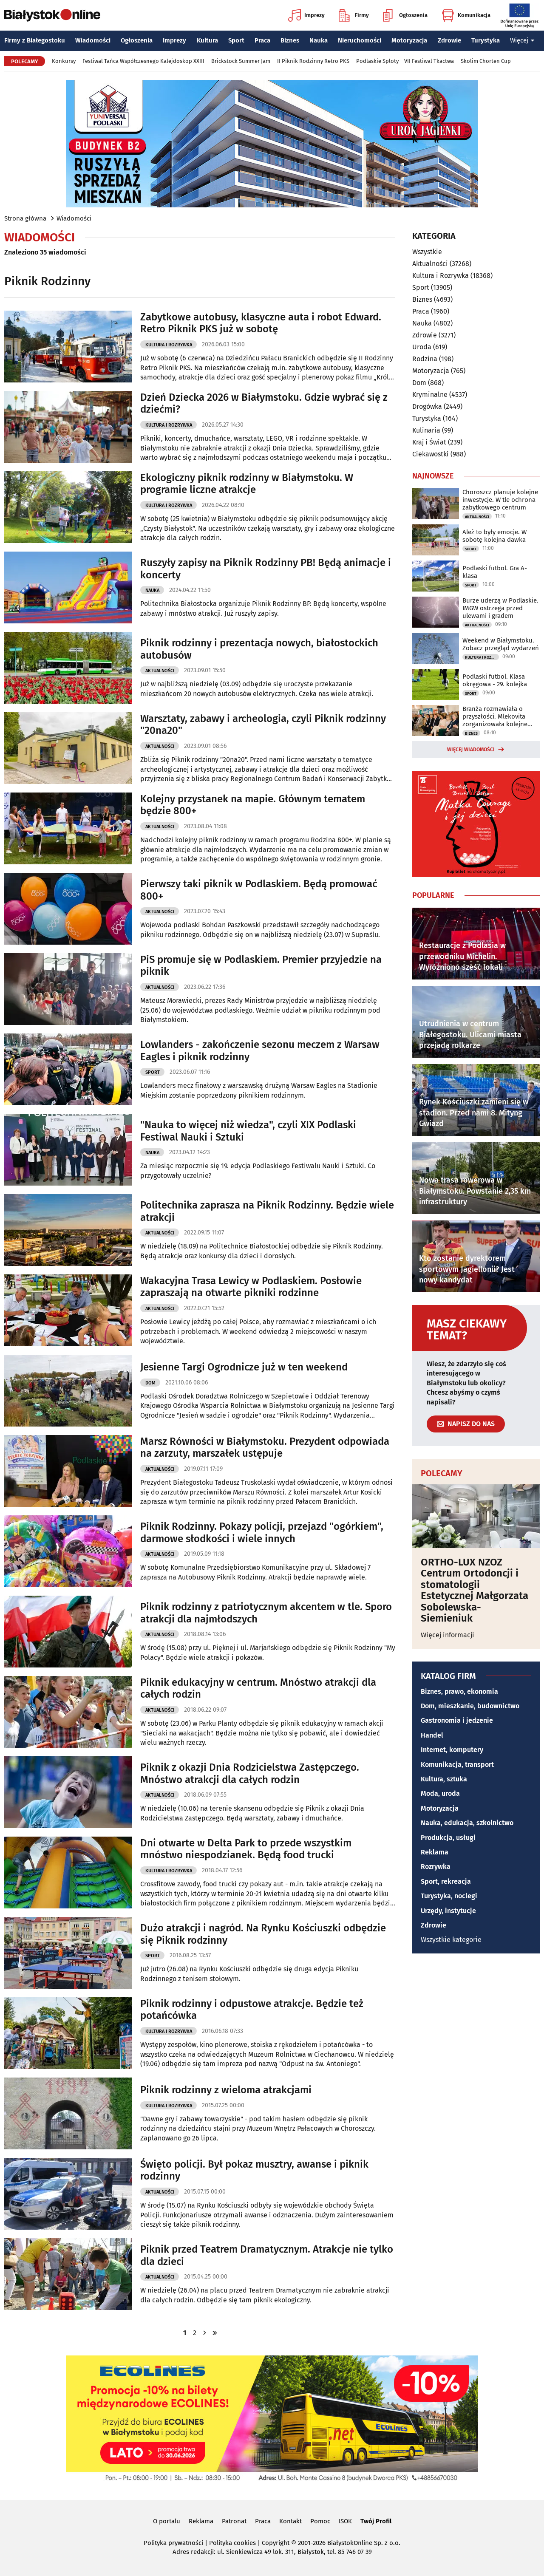 The image size is (544, 2576). What do you see at coordinates (467, 1823) in the screenshot?
I see `Nauka, edukacja, szkolnictwo` at bounding box center [467, 1823].